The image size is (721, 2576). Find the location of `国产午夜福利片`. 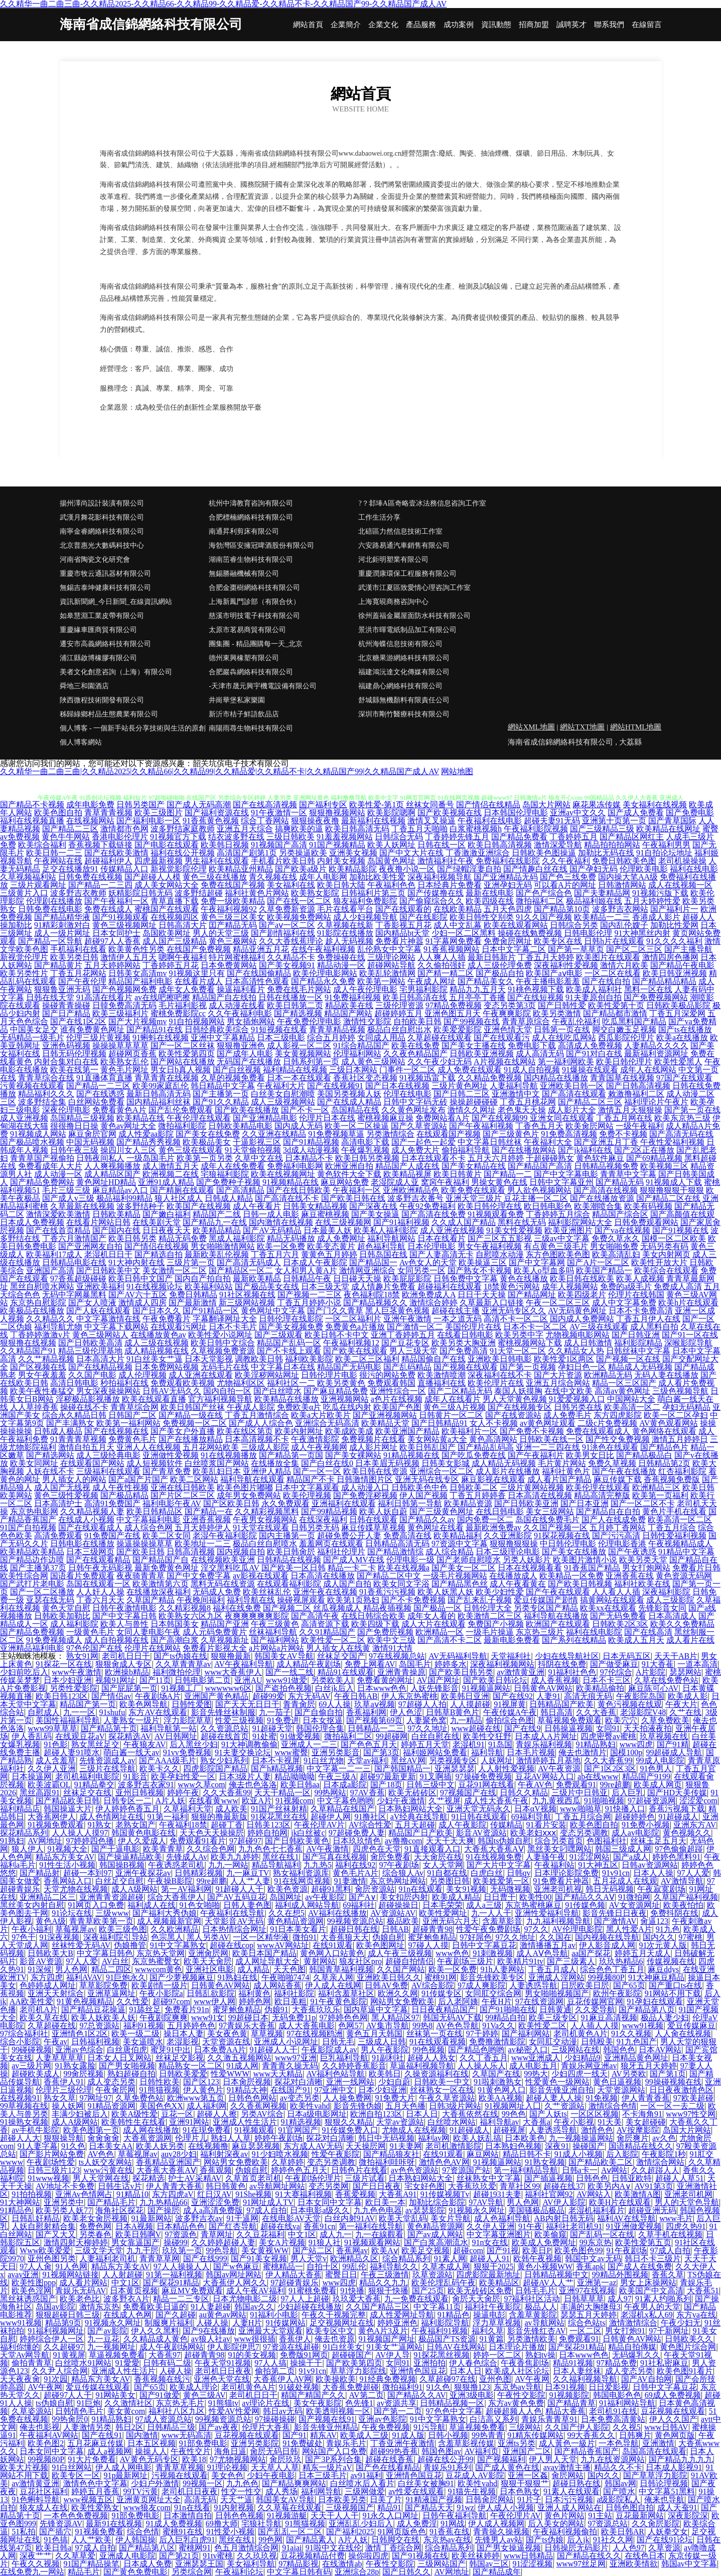

国产午夜福利片 is located at coordinates (536, 1455).